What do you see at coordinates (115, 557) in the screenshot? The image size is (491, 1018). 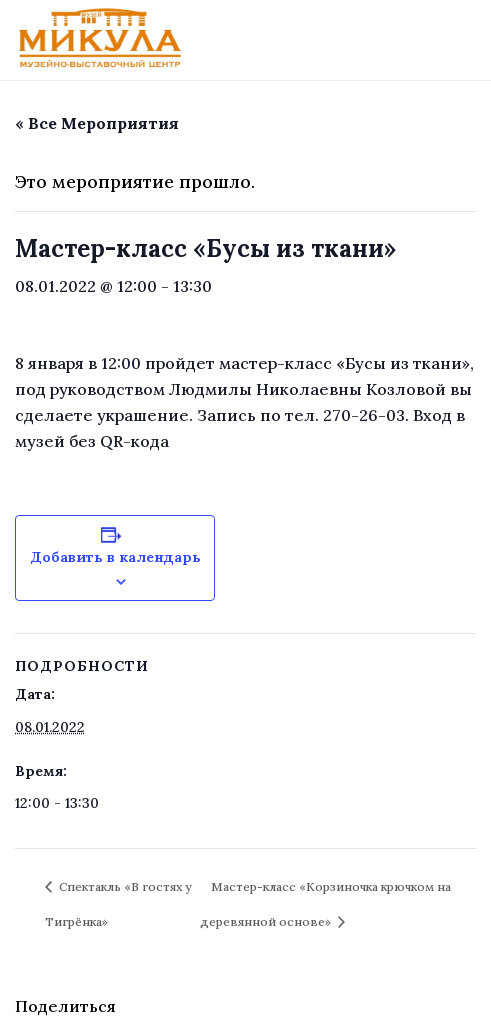 I see `Добавить в календарь` at bounding box center [115, 557].